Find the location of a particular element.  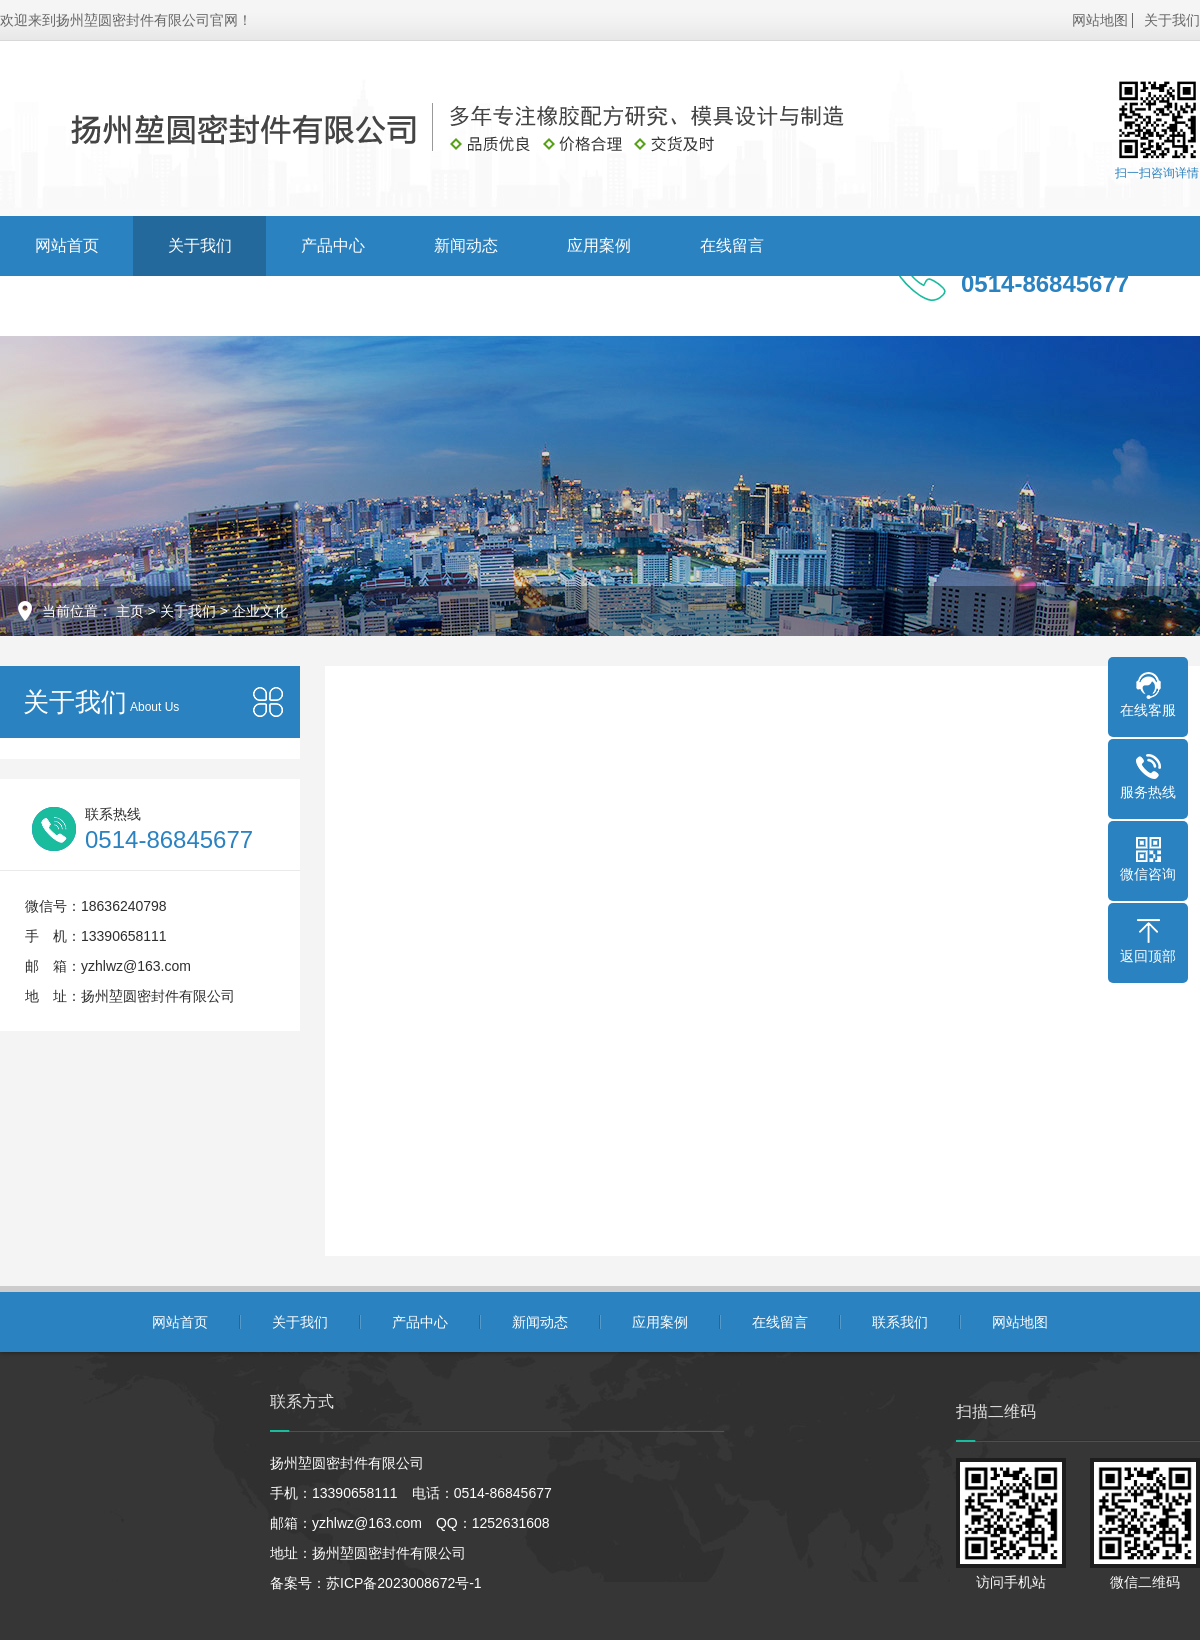

企业文化 is located at coordinates (260, 611).